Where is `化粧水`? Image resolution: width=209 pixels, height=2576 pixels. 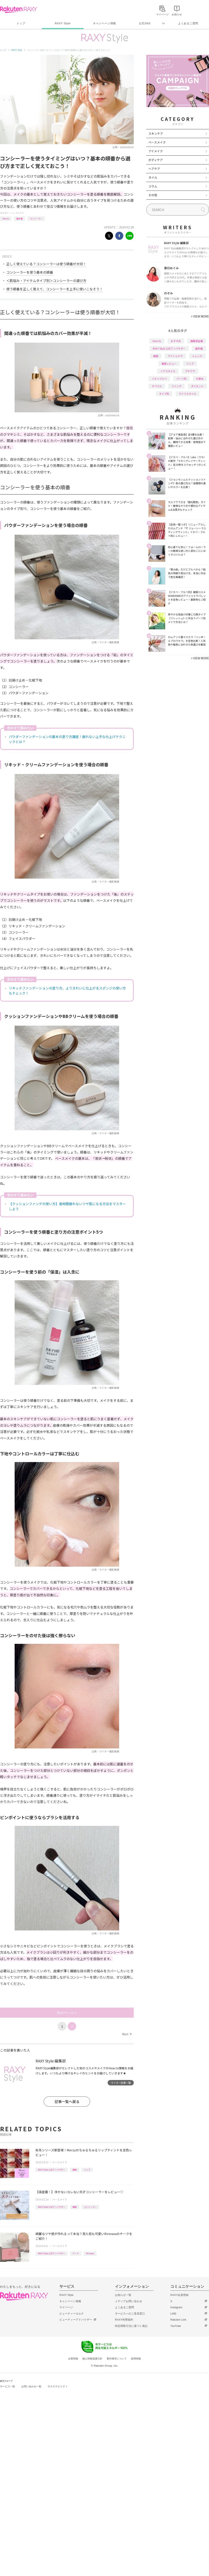
化粧水 is located at coordinates (200, 378).